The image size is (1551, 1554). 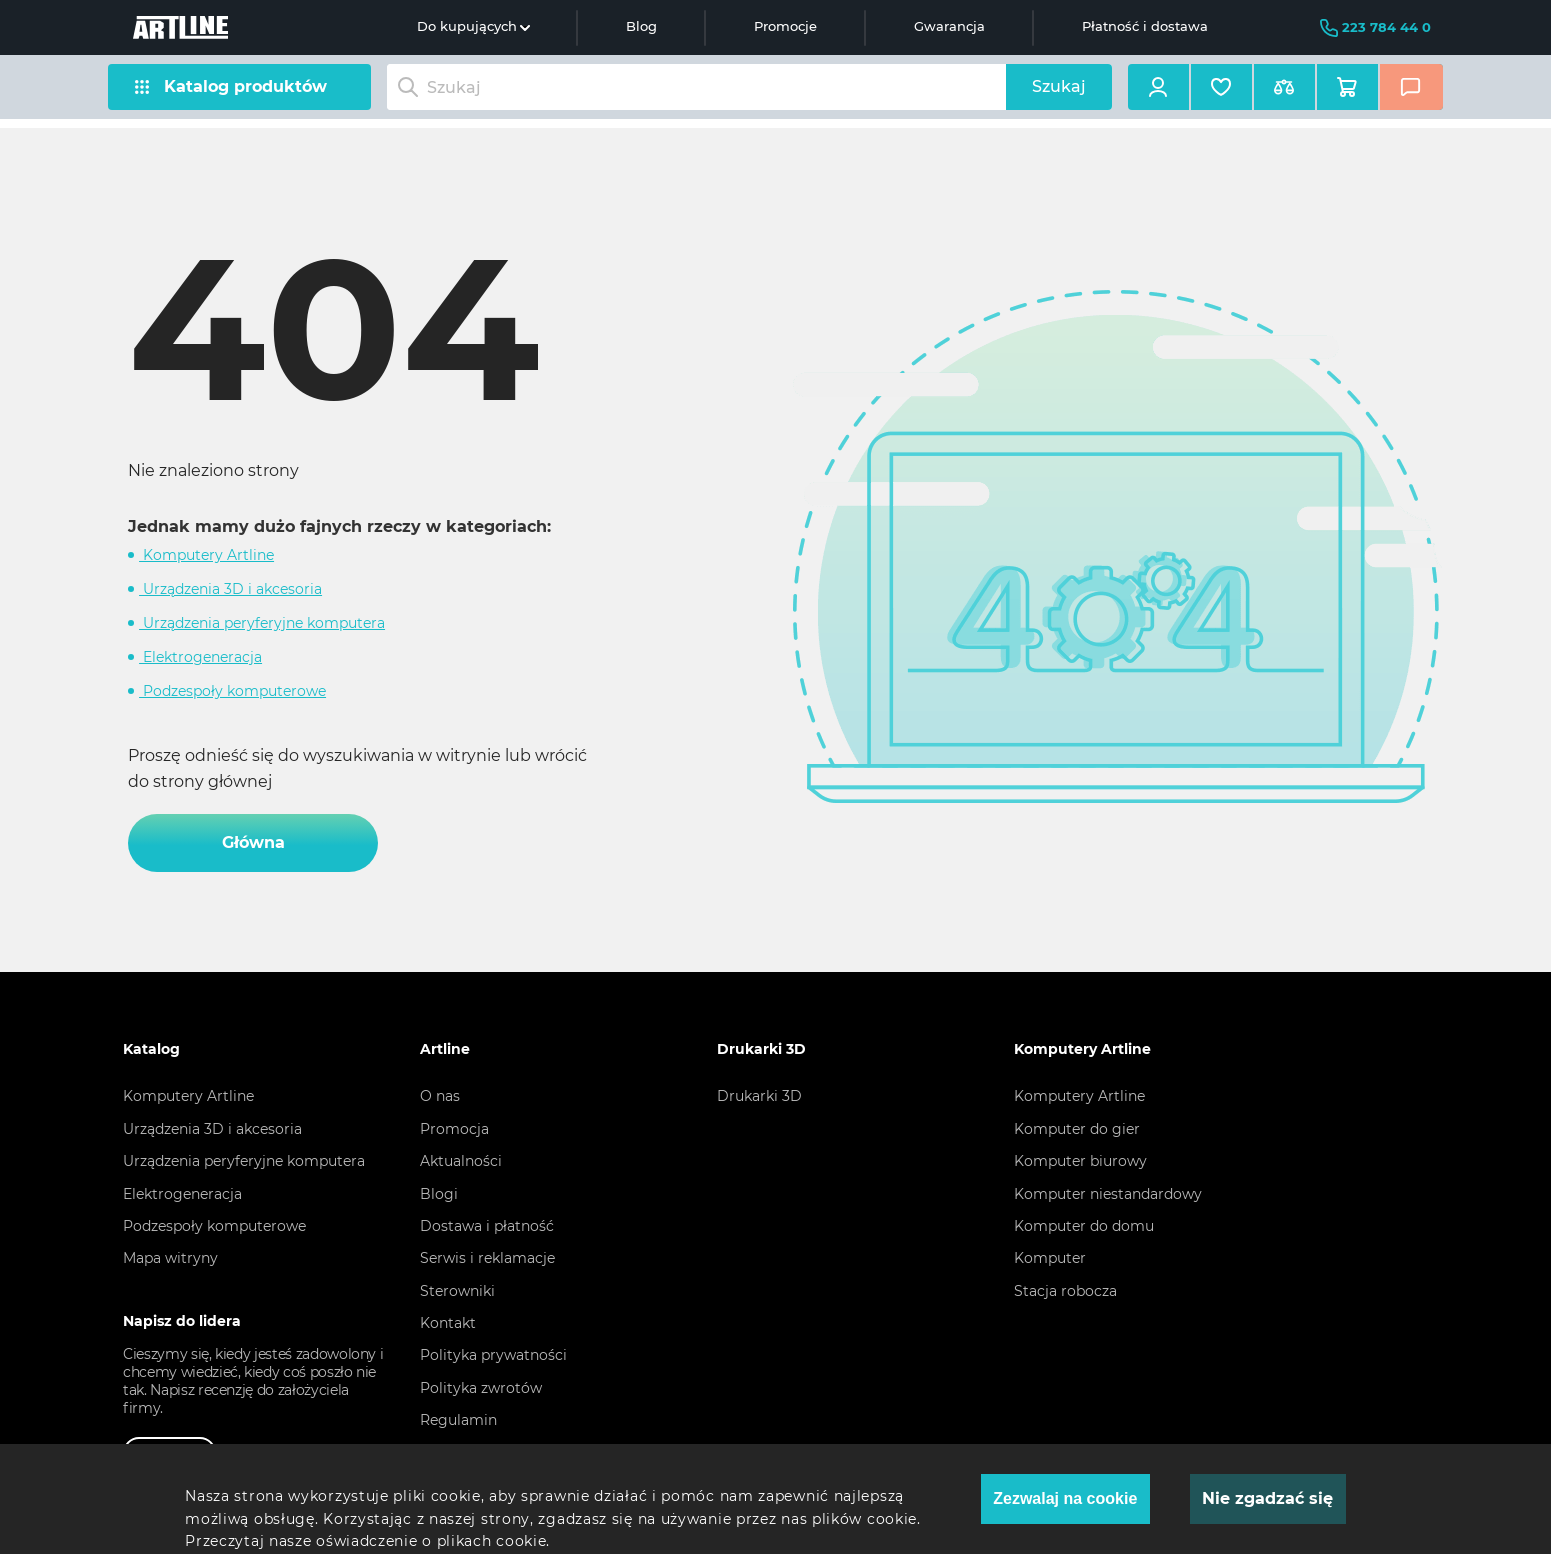 What do you see at coordinates (493, 1355) in the screenshot?
I see `Polityka prywatności` at bounding box center [493, 1355].